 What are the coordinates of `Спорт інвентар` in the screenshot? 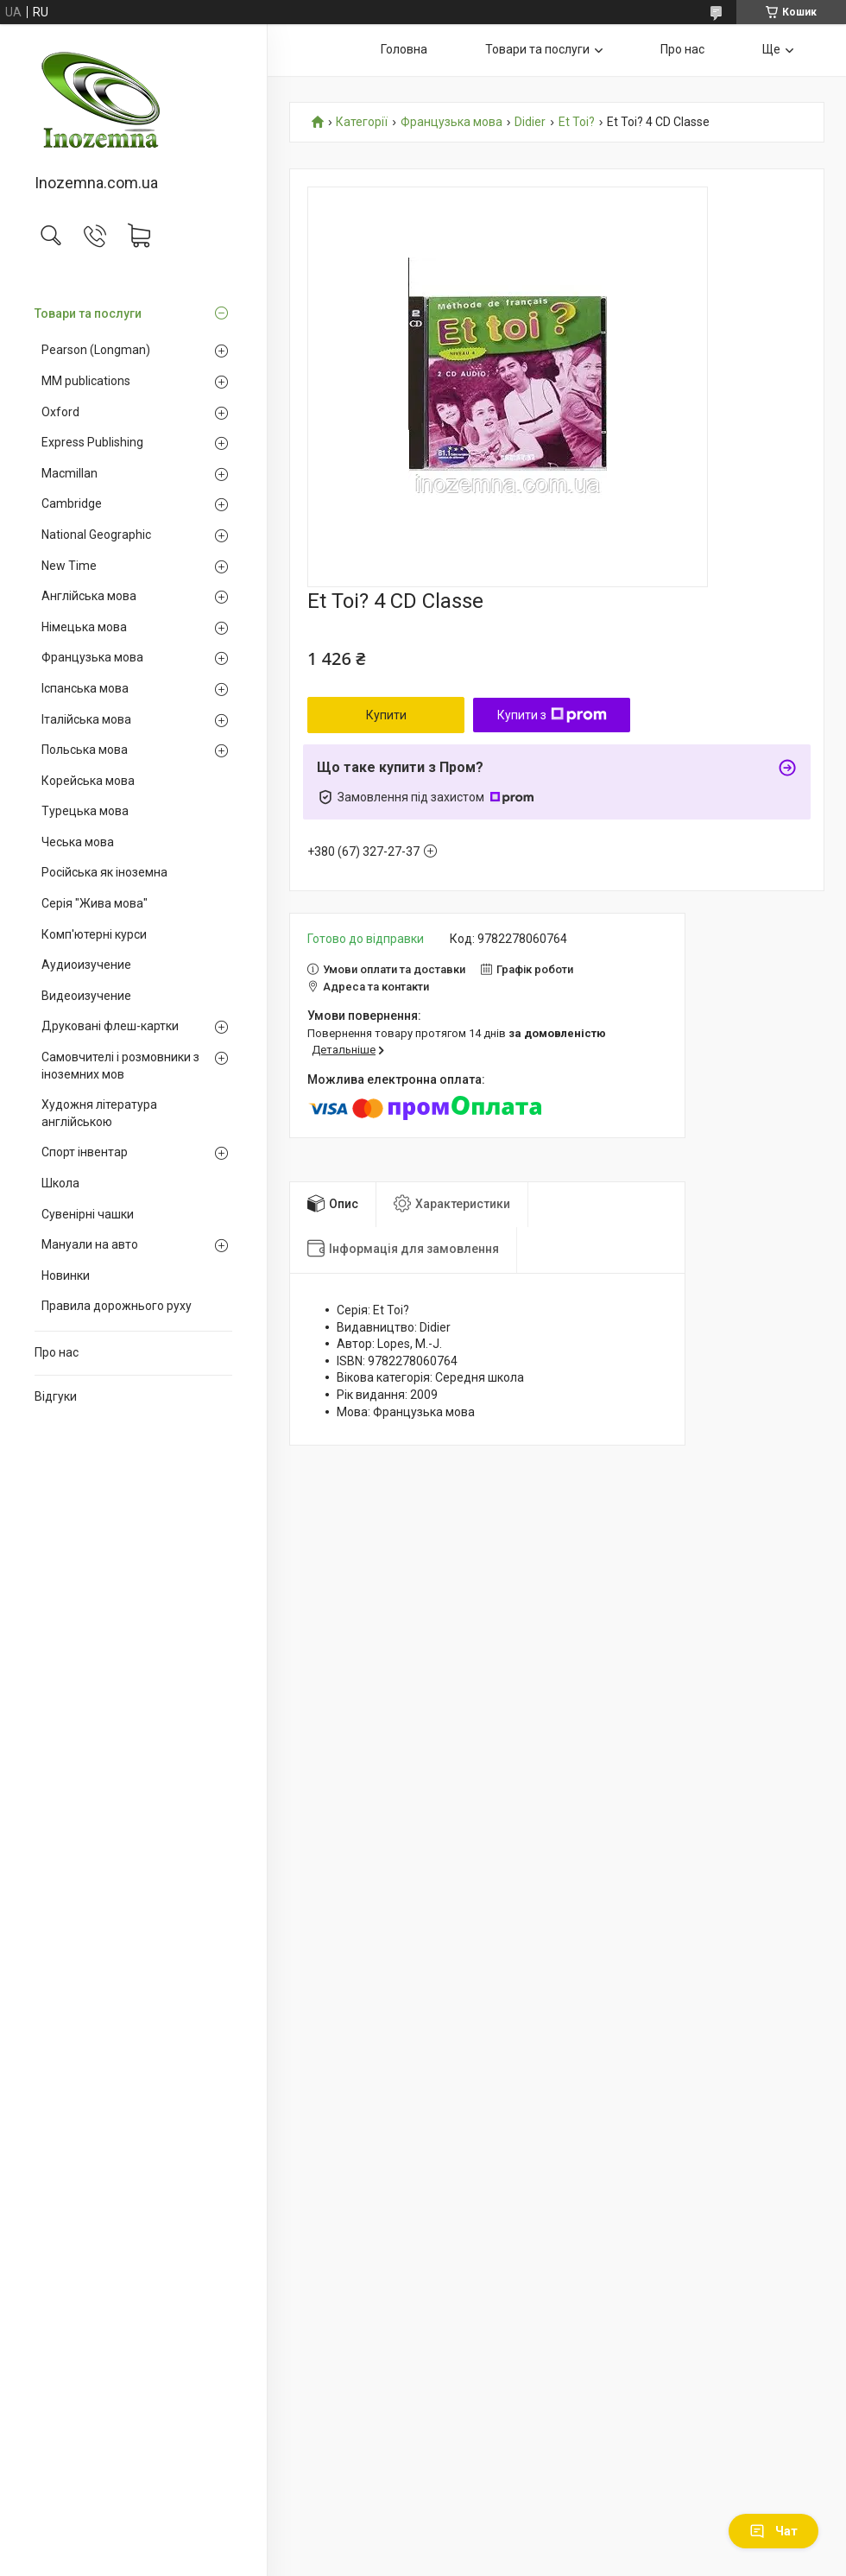 It's located at (84, 1152).